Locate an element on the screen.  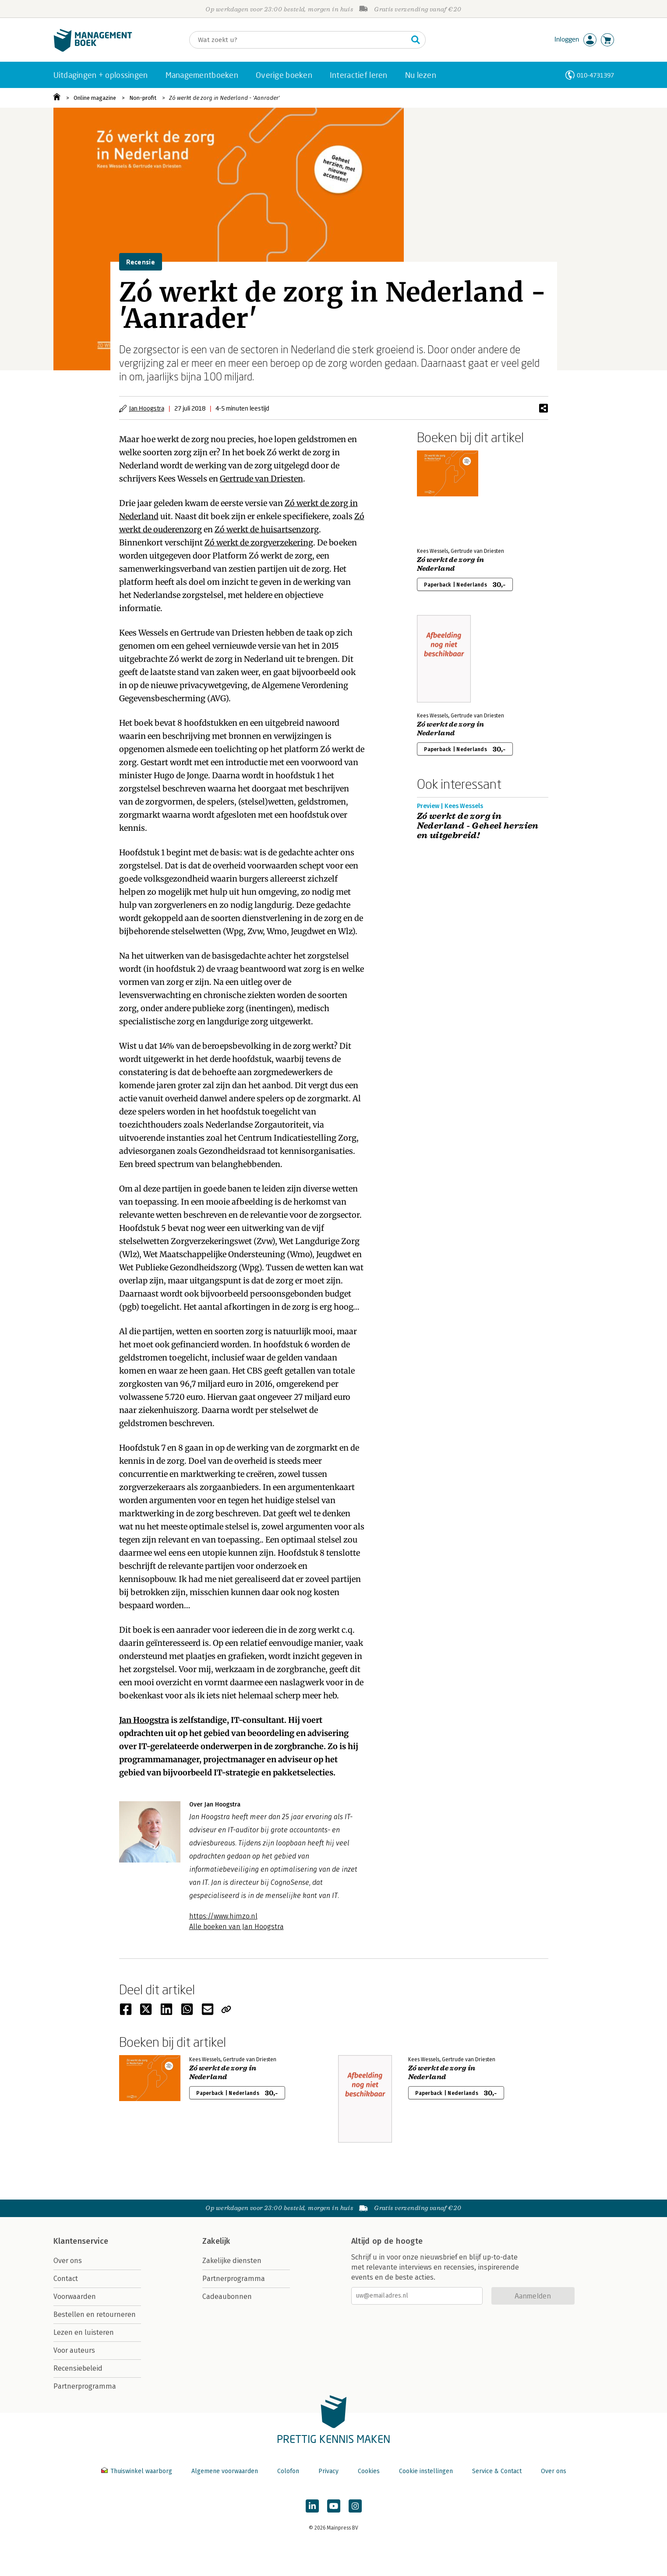
010-4731397 is located at coordinates (595, 75).